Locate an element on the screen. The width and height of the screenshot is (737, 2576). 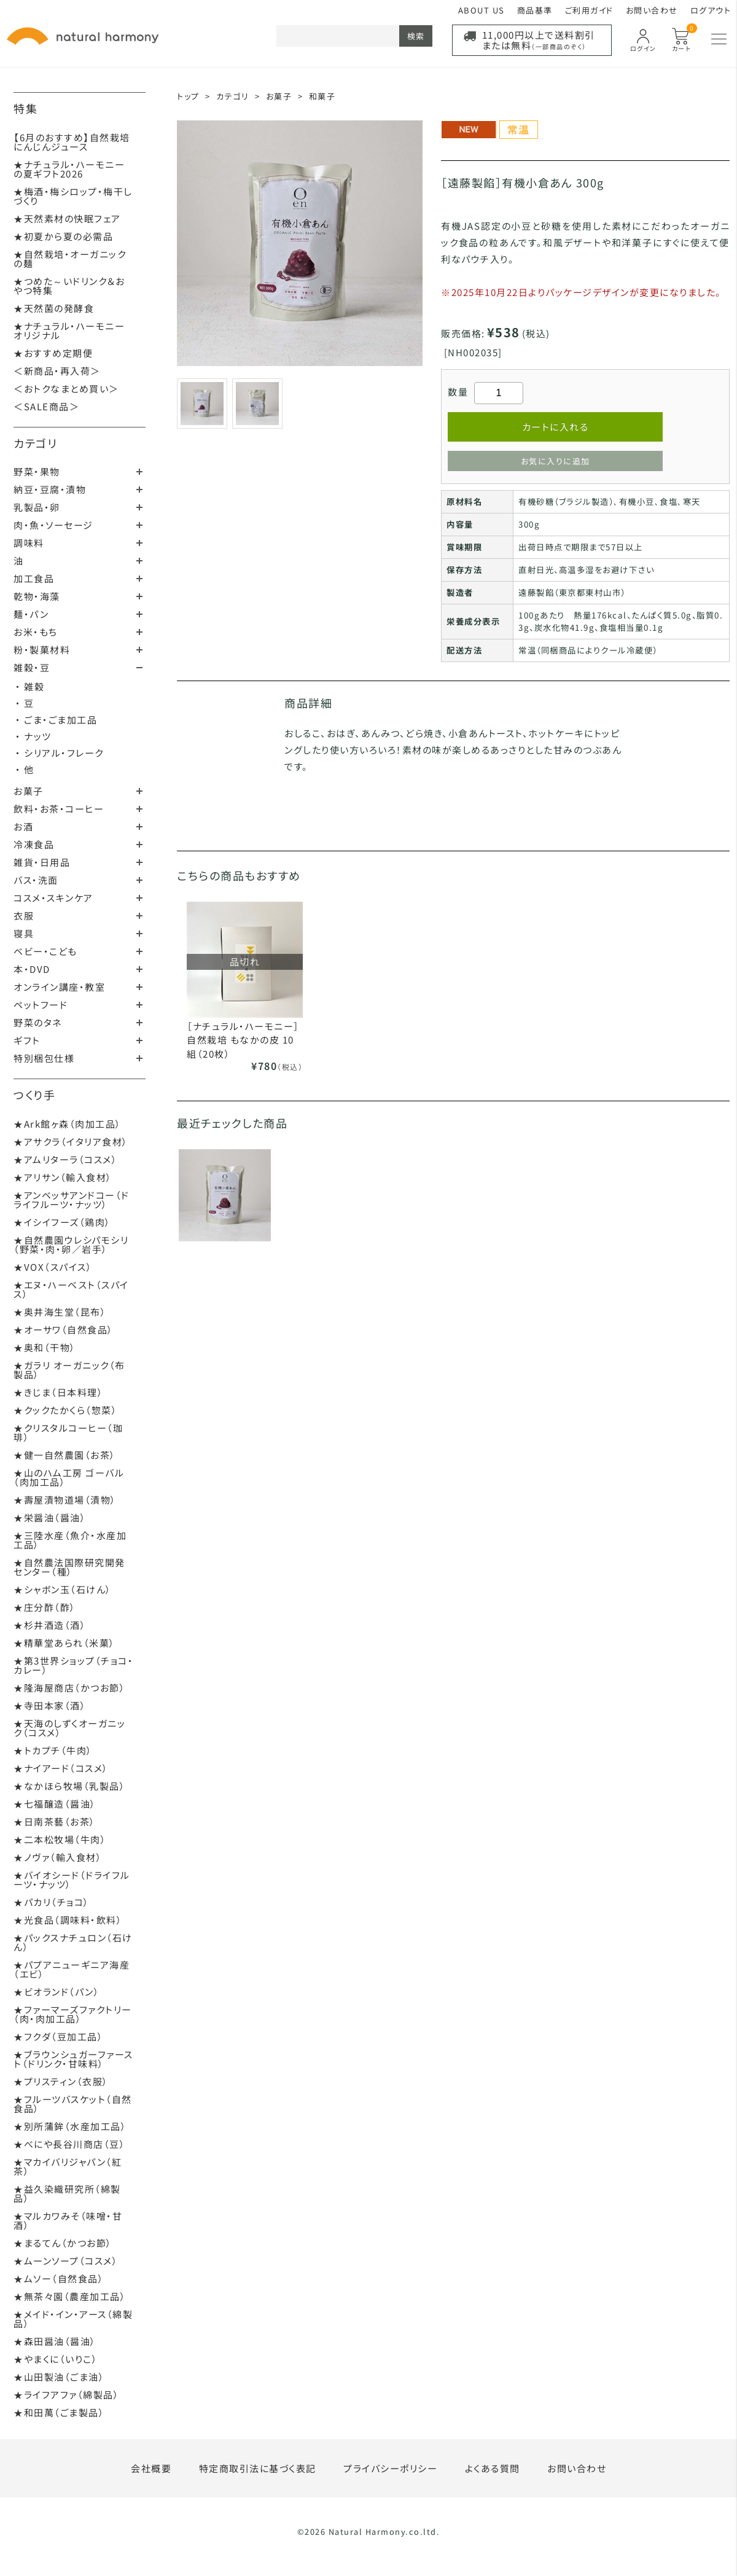
プライバシーポリシー is located at coordinates (390, 2468).